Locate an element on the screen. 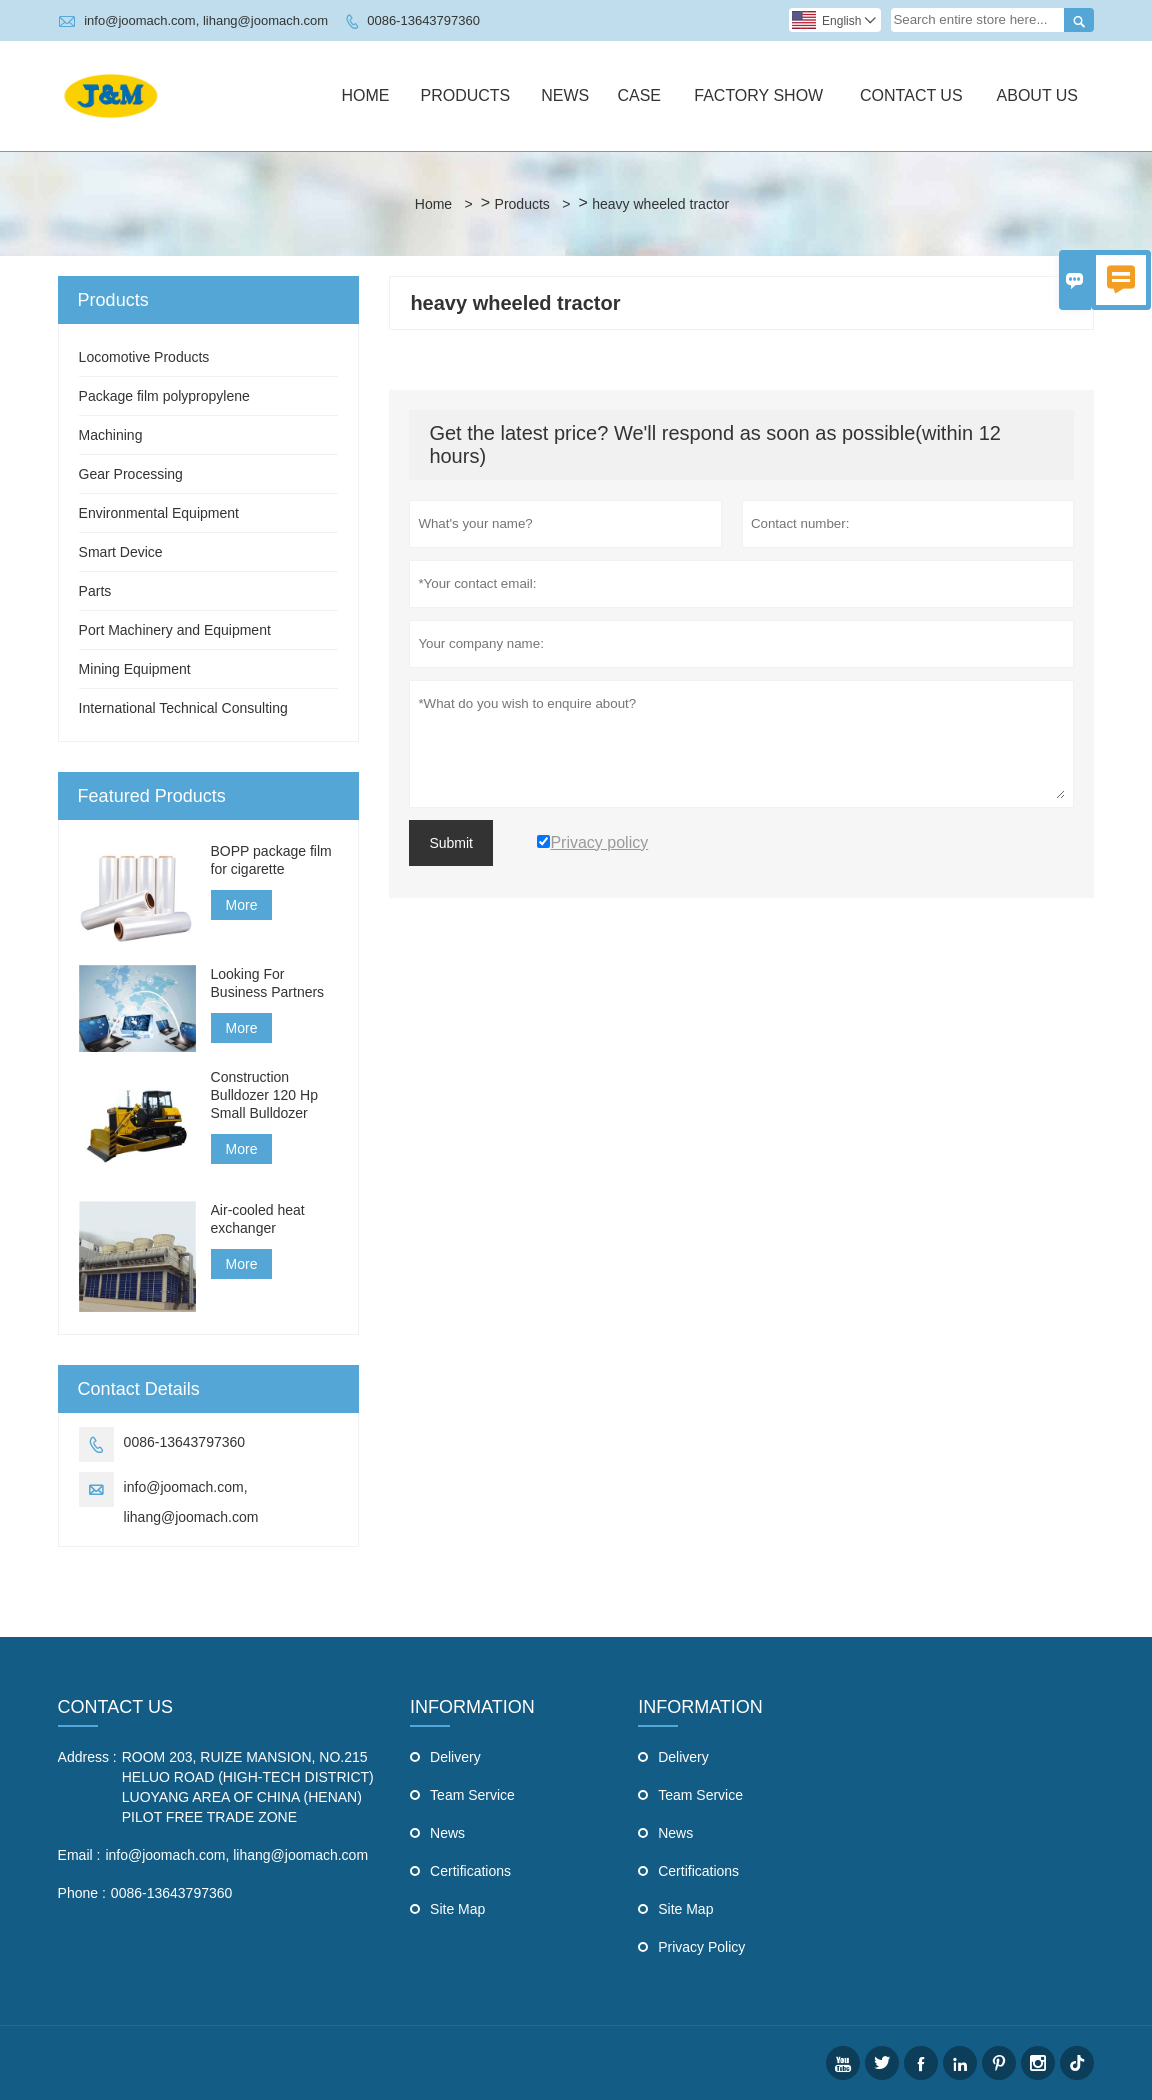 The width and height of the screenshot is (1152, 2100). Submit is located at coordinates (451, 843).